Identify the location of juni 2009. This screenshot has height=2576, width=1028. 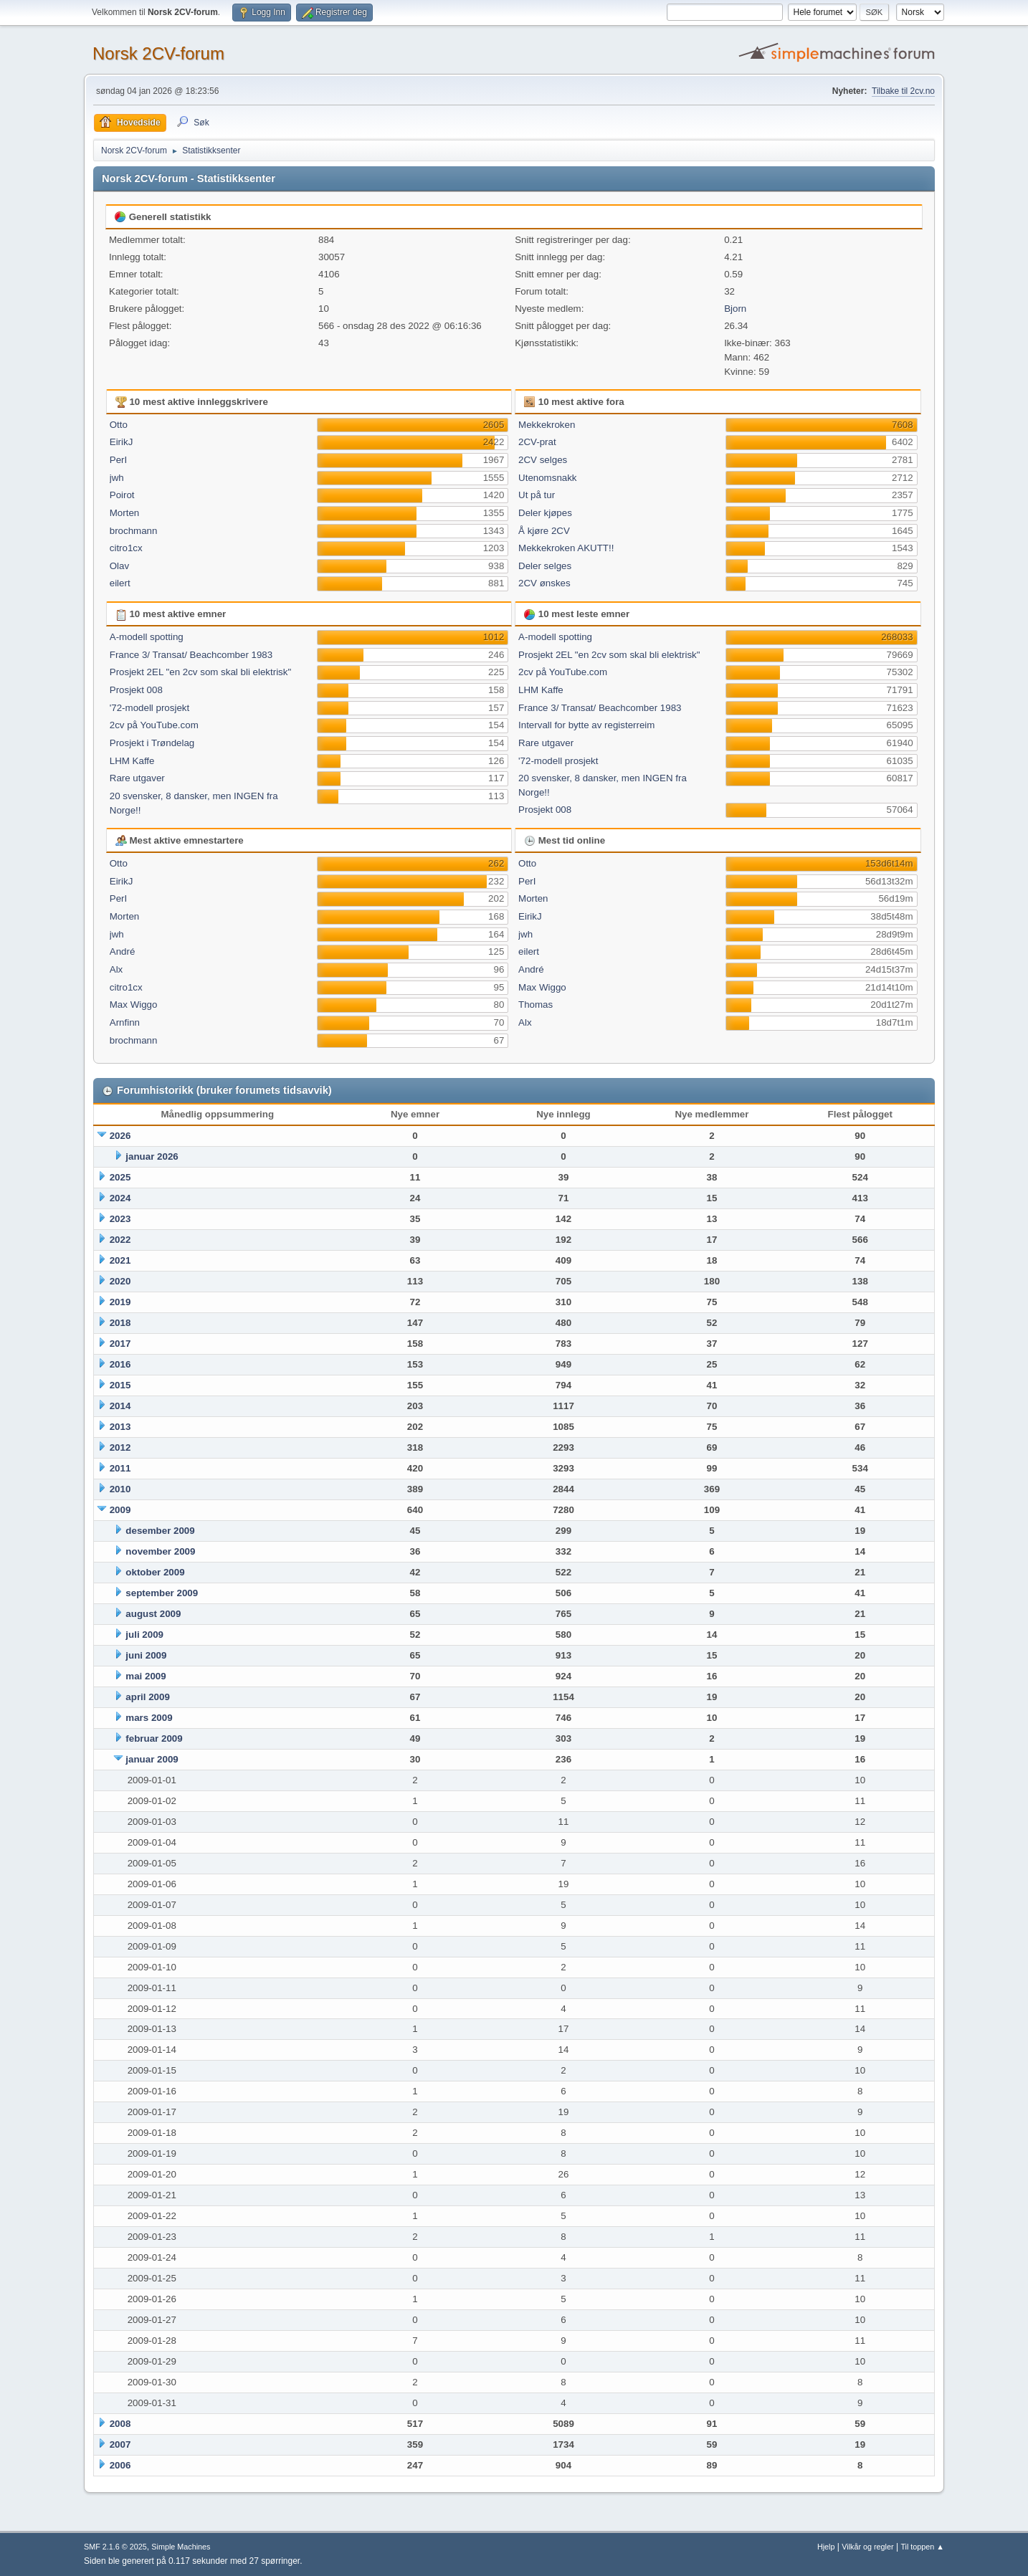
(145, 1655).